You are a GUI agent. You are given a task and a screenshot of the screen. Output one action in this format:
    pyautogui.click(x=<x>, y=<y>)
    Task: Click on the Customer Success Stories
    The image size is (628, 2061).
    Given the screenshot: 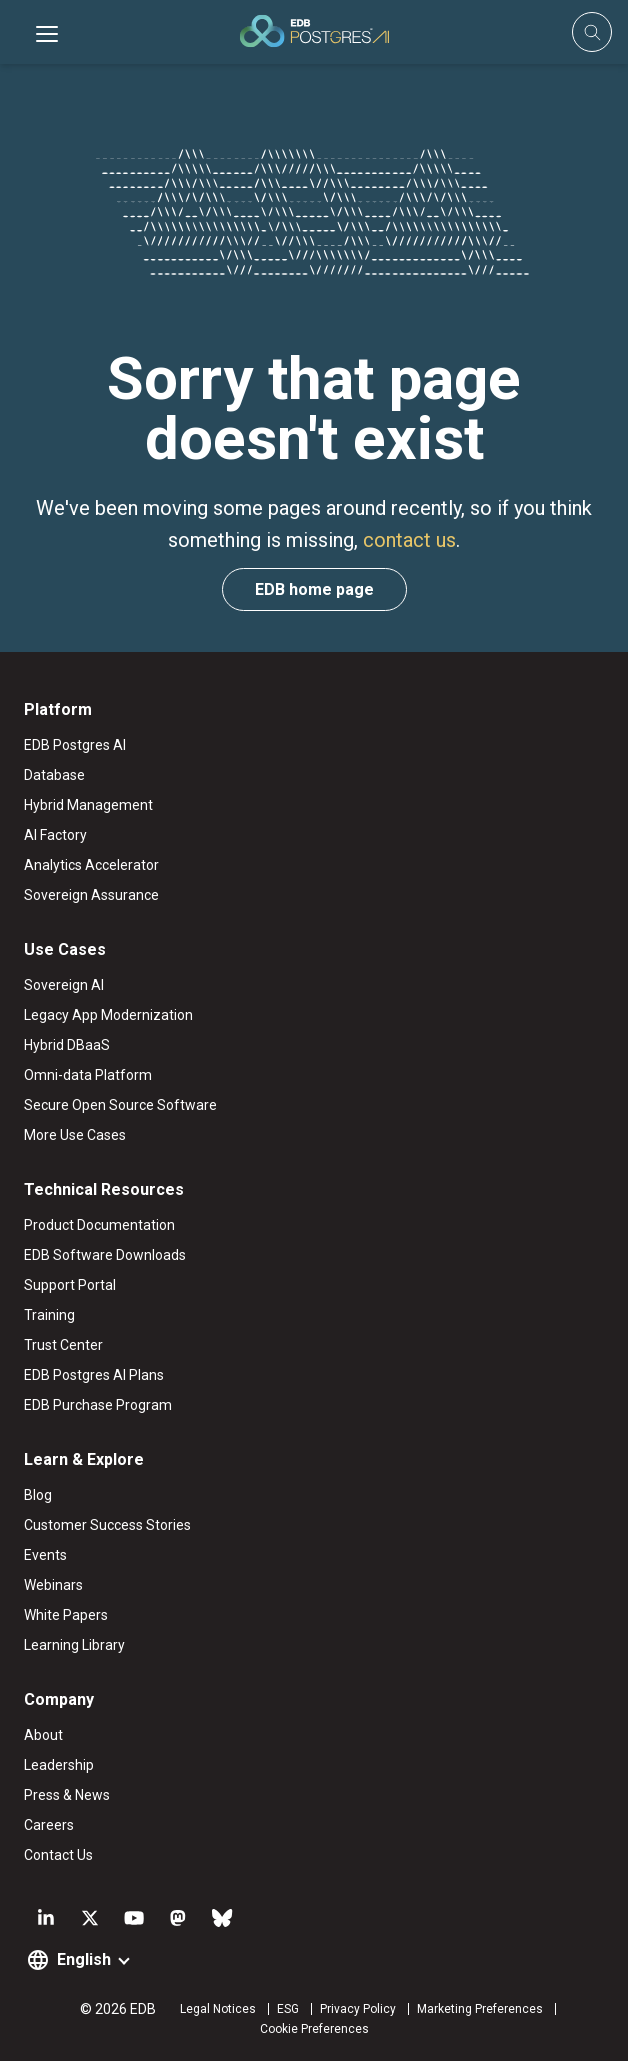 What is the action you would take?
    pyautogui.click(x=107, y=1525)
    